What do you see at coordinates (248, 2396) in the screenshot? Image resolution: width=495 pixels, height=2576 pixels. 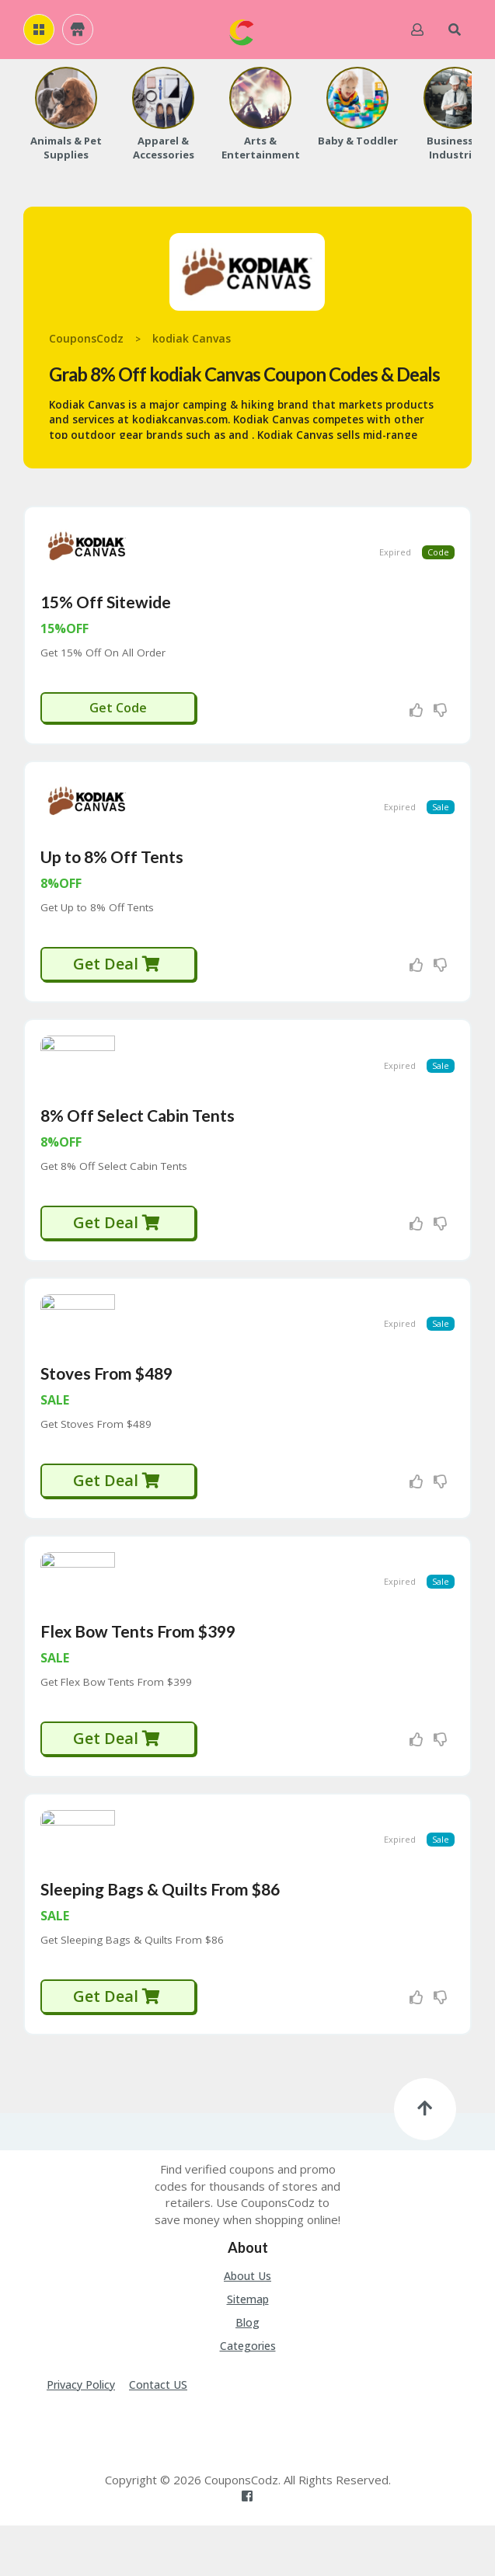 I see `Categories` at bounding box center [248, 2396].